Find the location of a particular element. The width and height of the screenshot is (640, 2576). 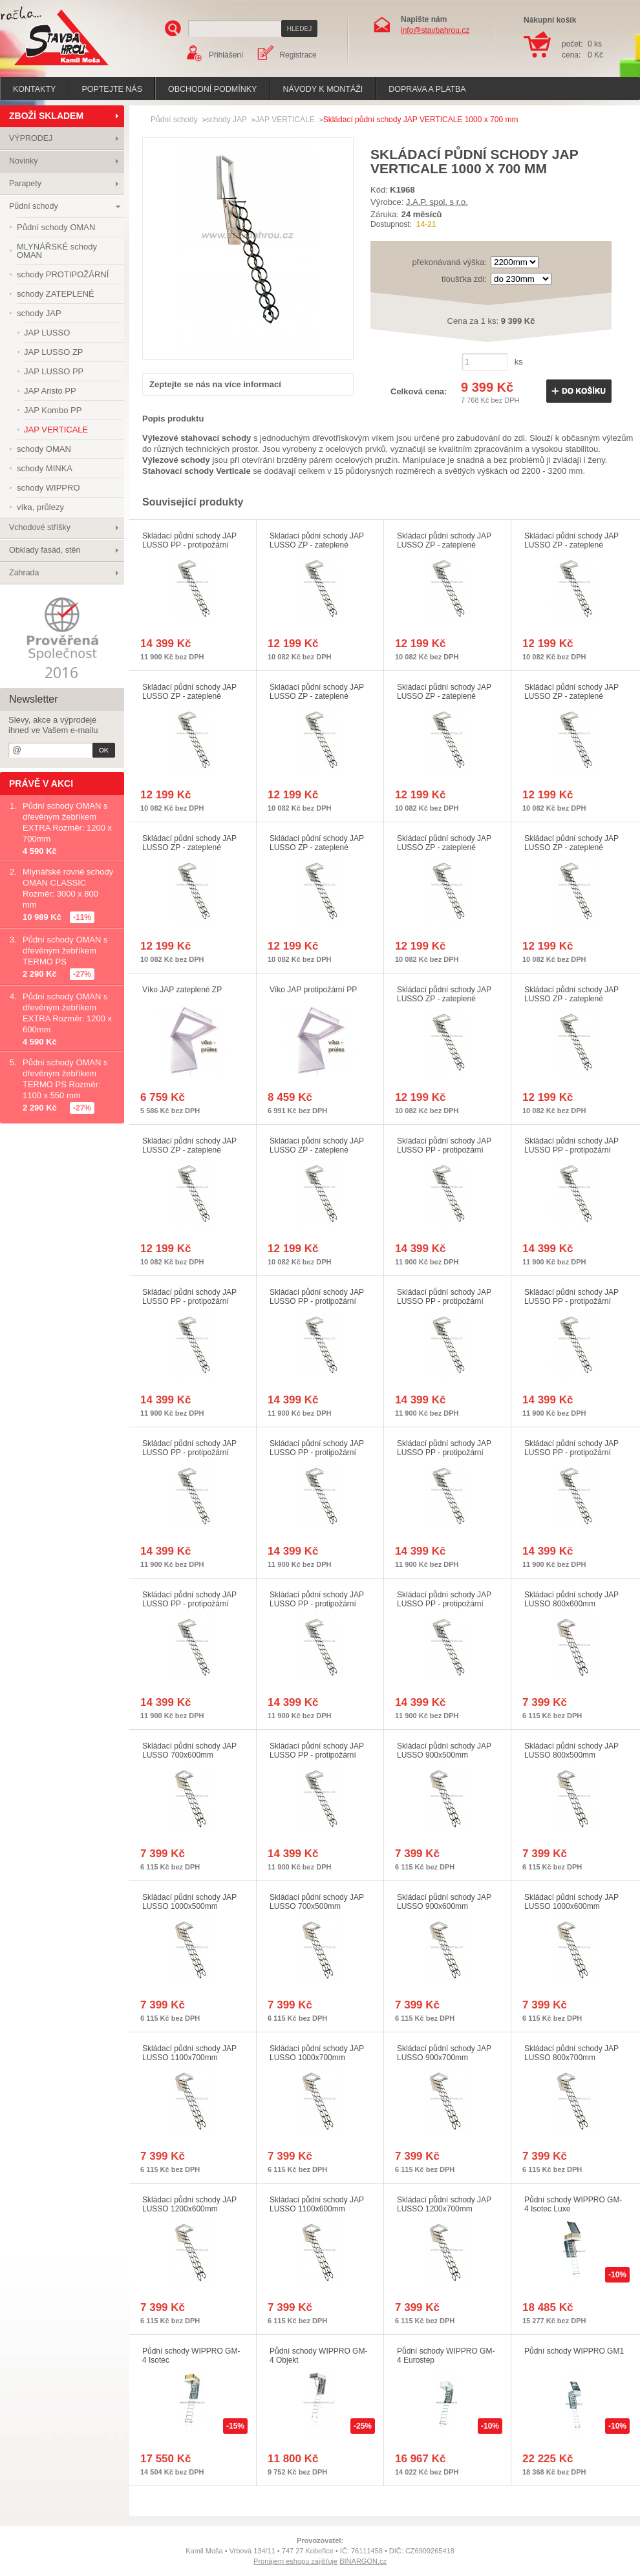

Skládací půdní schody JAP LUSSO PP - protipožární 900x500mm is located at coordinates (571, 1150).